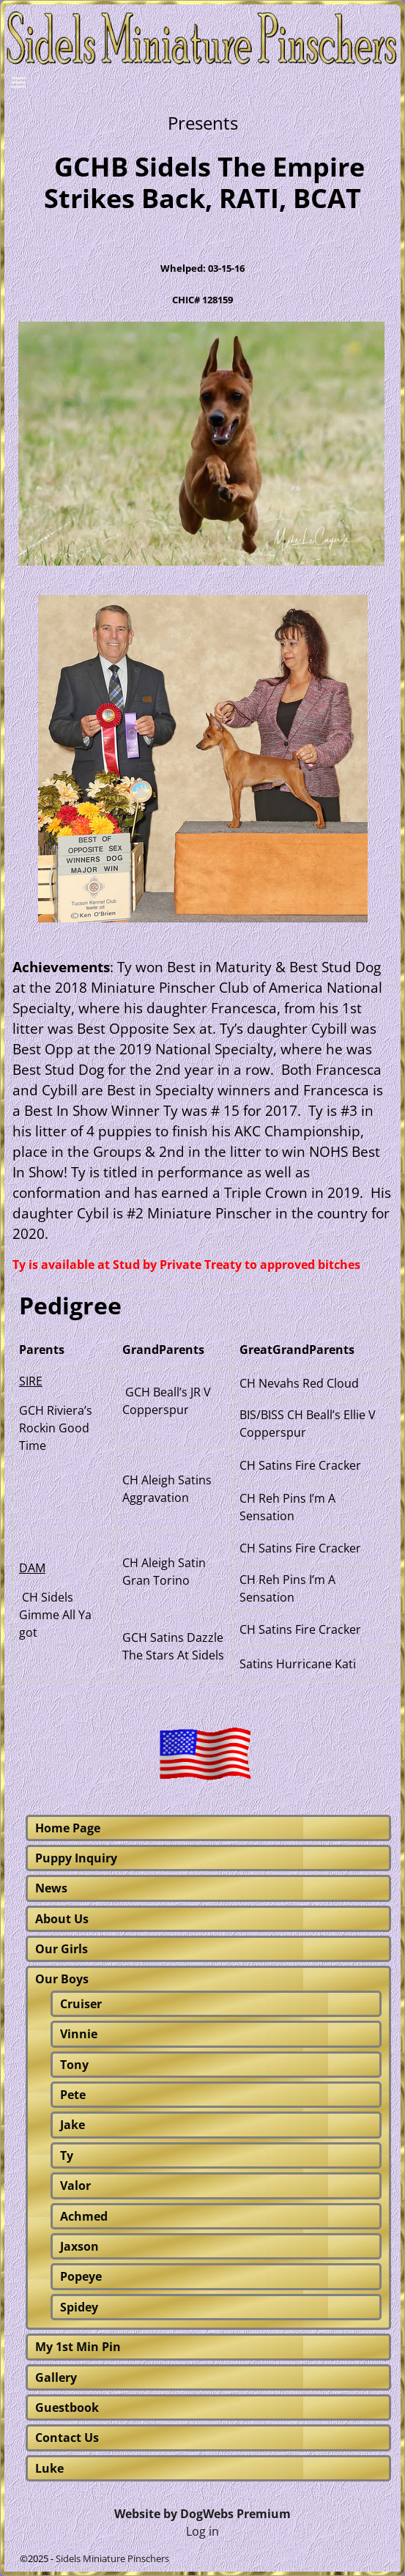 The width and height of the screenshot is (405, 2576). Describe the element at coordinates (78, 2347) in the screenshot. I see `My 1st Min Pin` at that location.